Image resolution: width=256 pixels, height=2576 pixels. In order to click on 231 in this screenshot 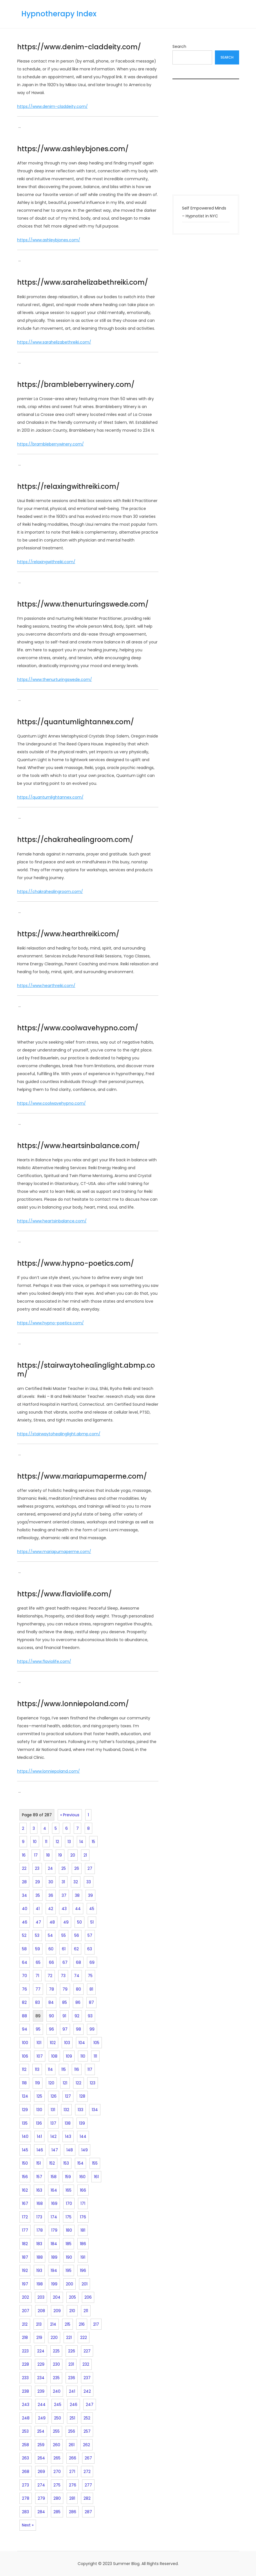, I will do `click(71, 2364)`.